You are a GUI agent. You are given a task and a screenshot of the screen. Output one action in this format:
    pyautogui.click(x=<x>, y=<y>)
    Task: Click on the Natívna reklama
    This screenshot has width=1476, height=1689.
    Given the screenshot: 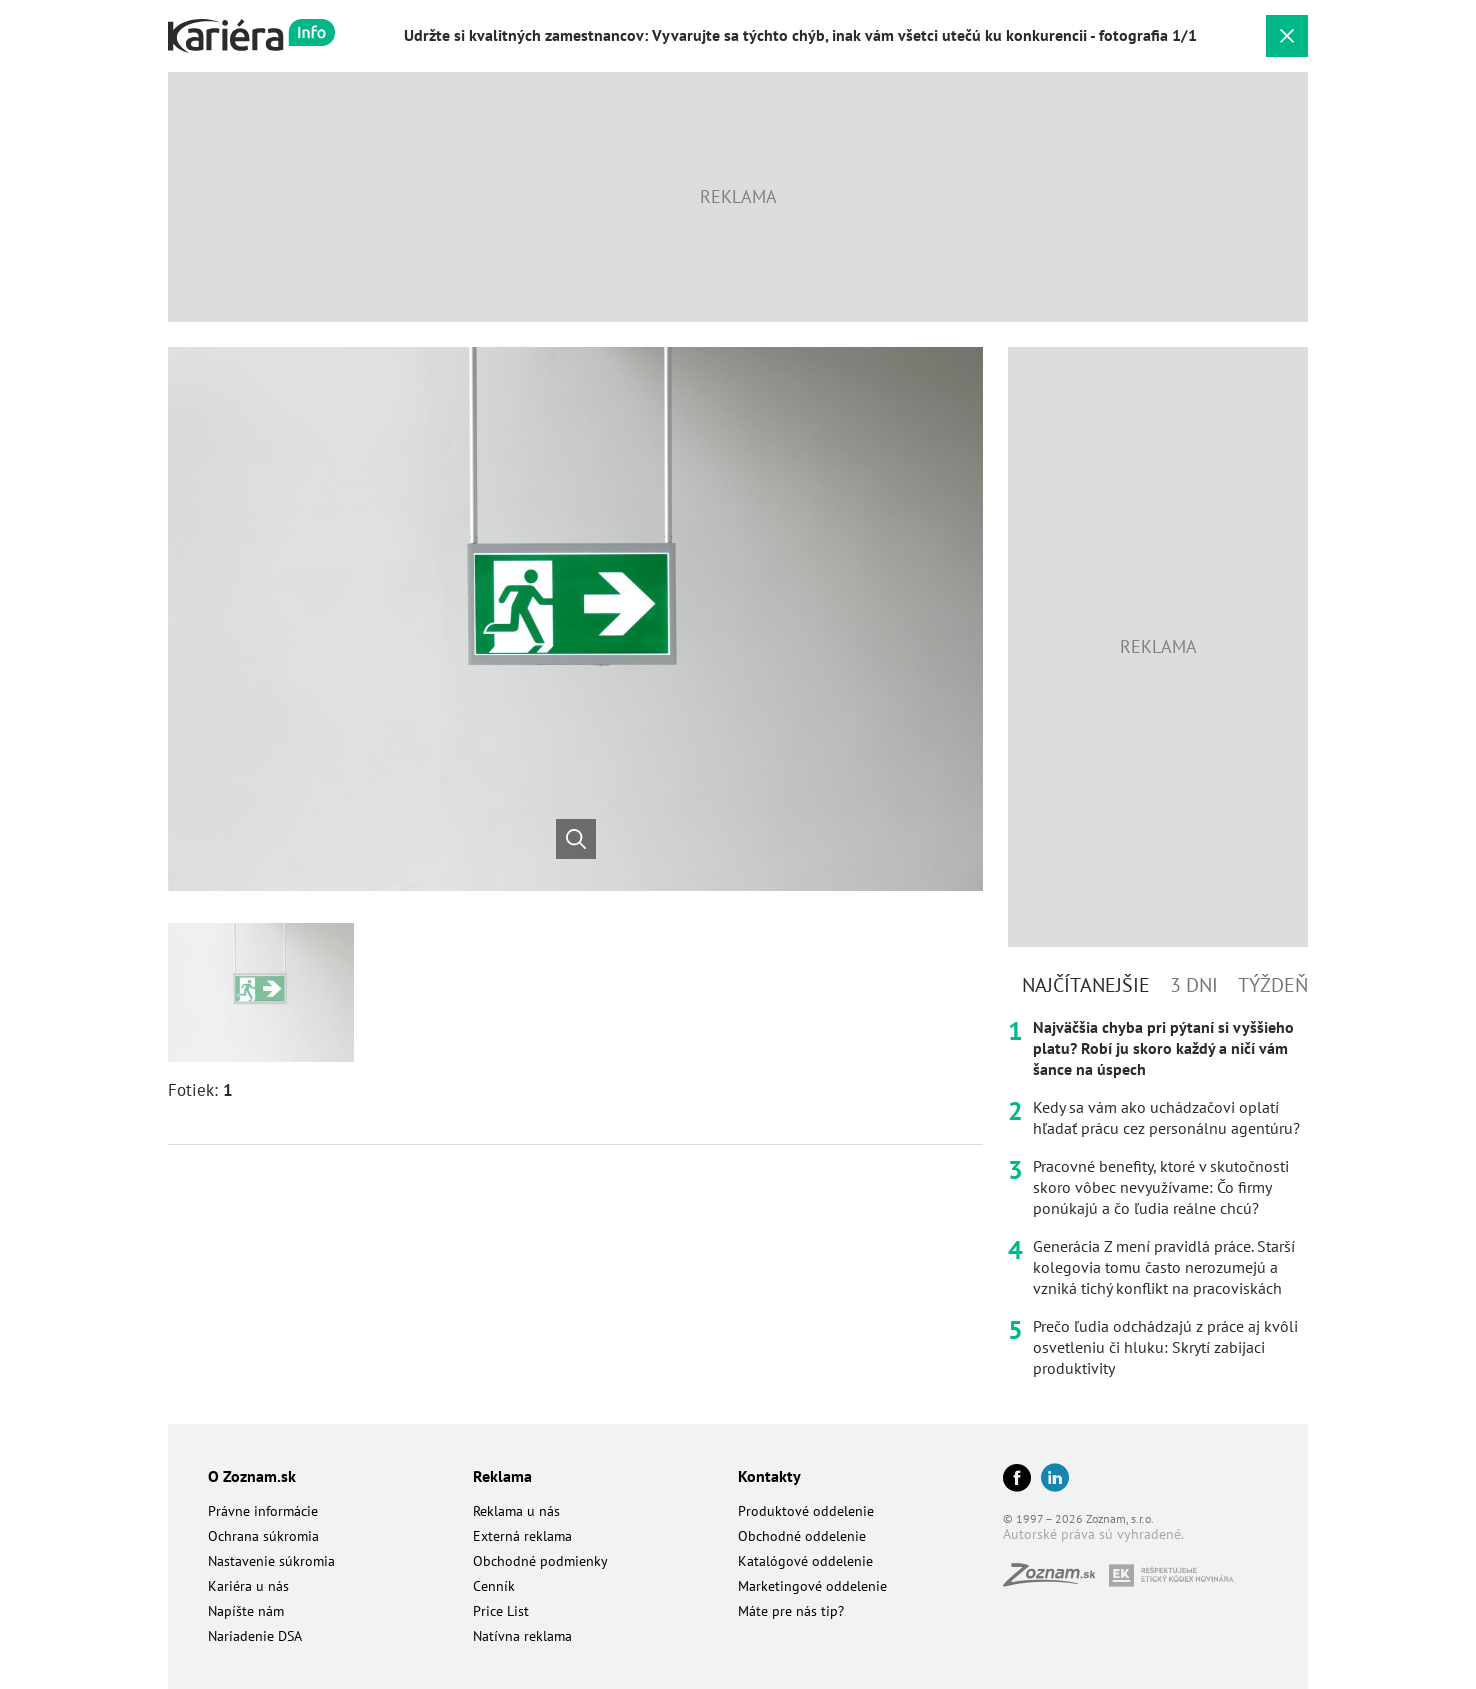 What is the action you would take?
    pyautogui.click(x=522, y=1636)
    